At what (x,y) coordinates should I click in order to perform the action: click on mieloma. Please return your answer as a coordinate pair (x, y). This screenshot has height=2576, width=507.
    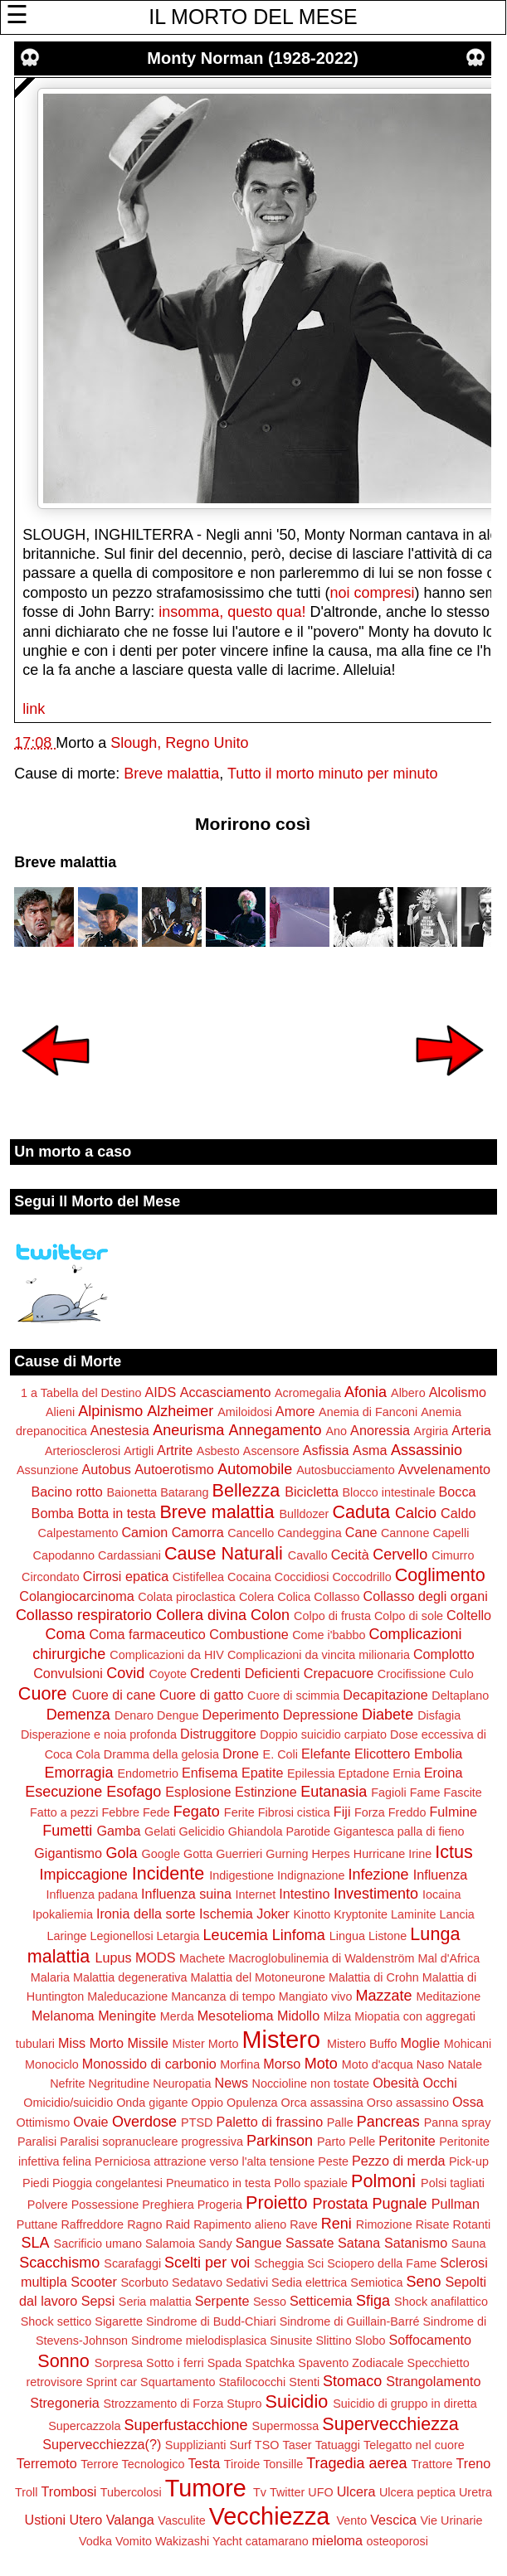
    Looking at the image, I should click on (337, 2540).